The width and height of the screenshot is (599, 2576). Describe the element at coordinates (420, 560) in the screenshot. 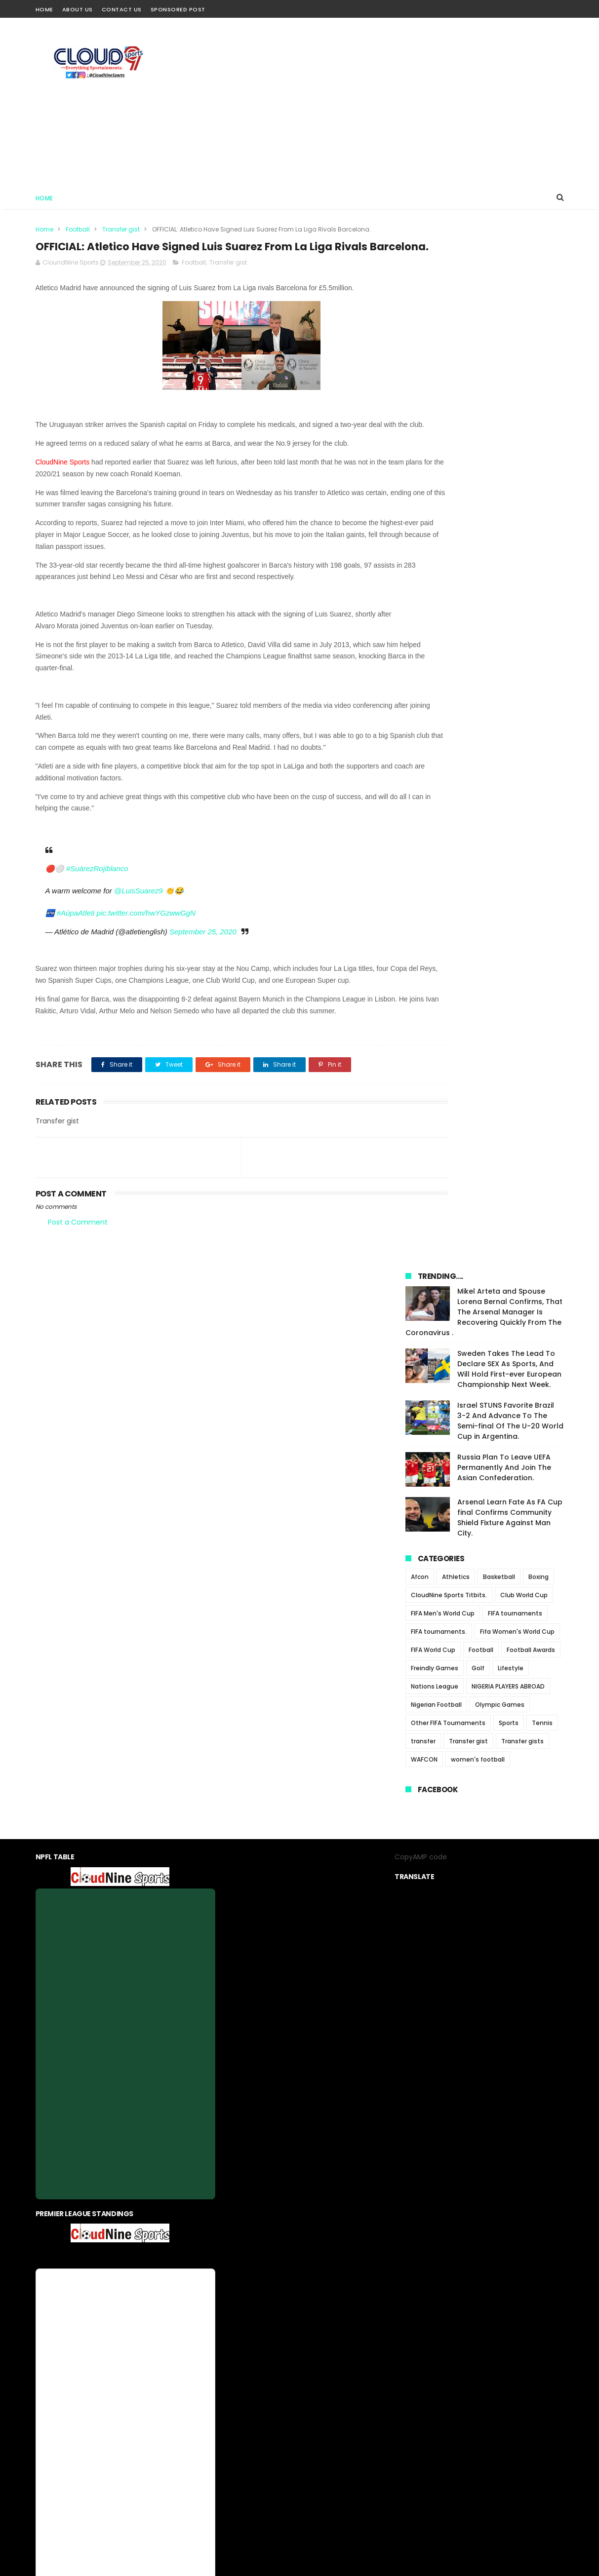

I see `Afcon` at that location.